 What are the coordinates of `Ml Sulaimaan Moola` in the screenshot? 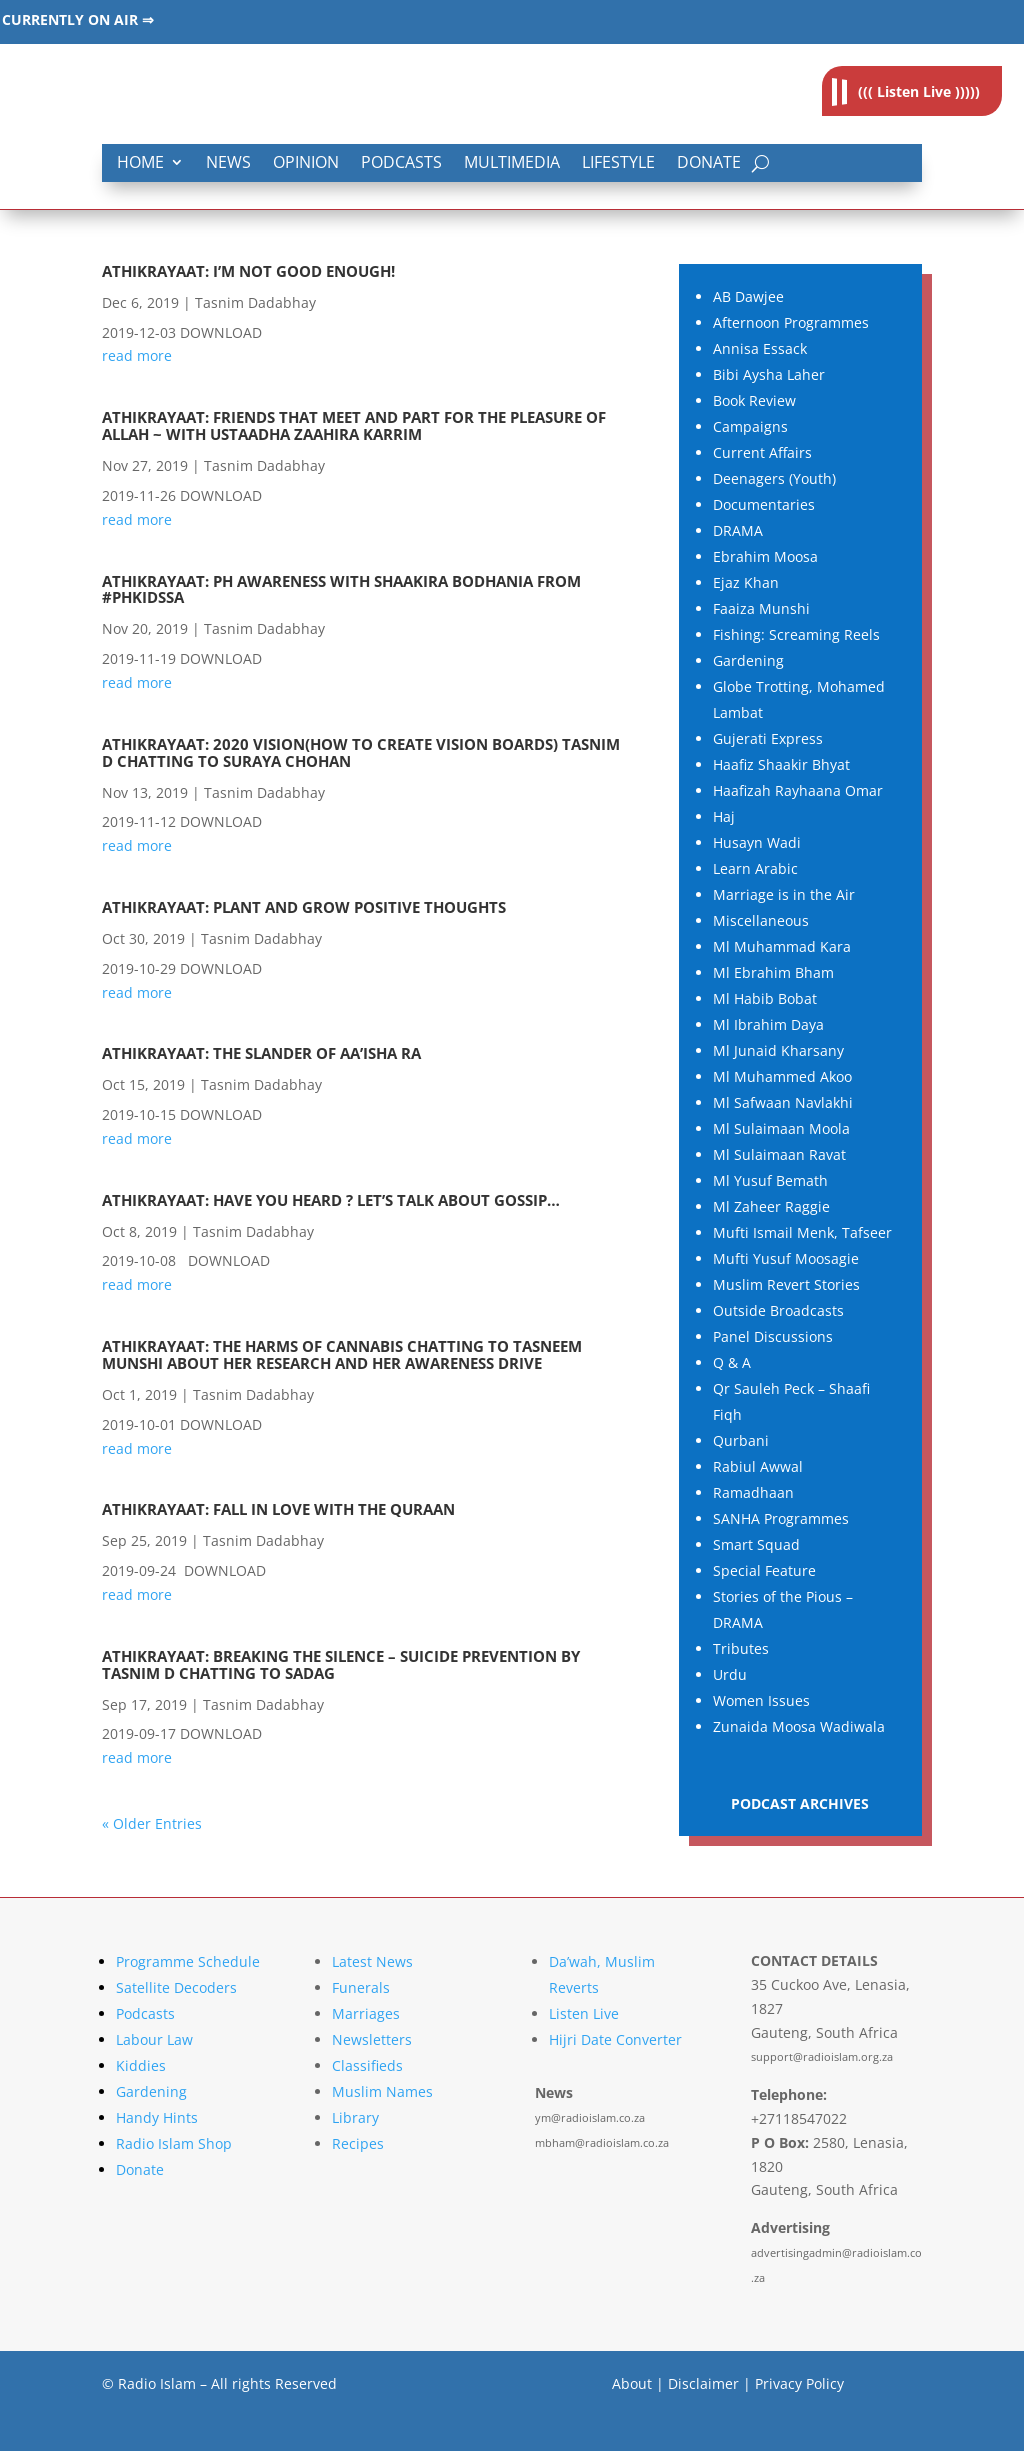 It's located at (781, 1128).